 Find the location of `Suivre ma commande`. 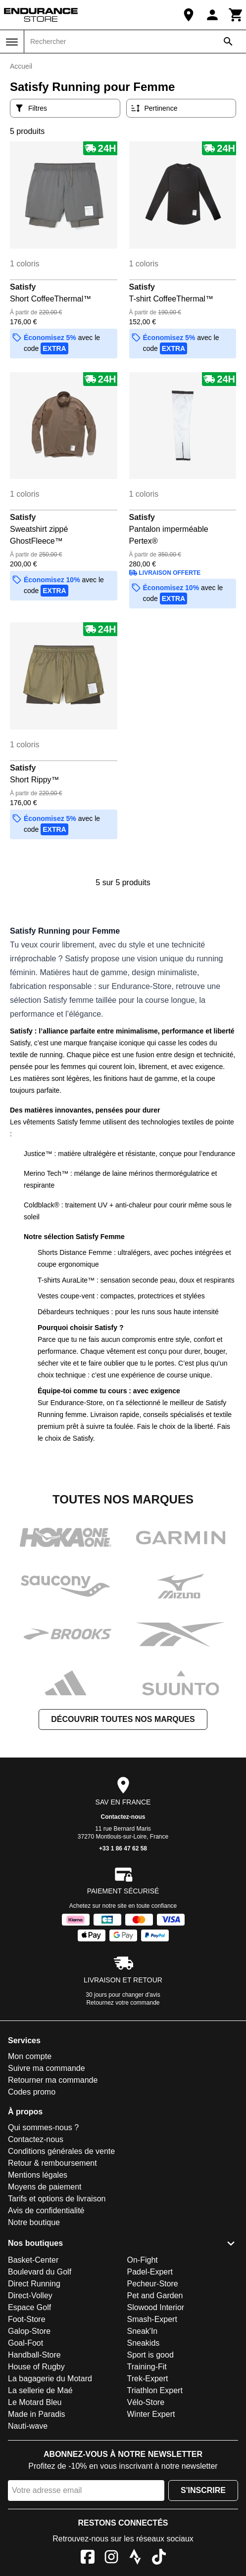

Suivre ma commande is located at coordinates (46, 2068).